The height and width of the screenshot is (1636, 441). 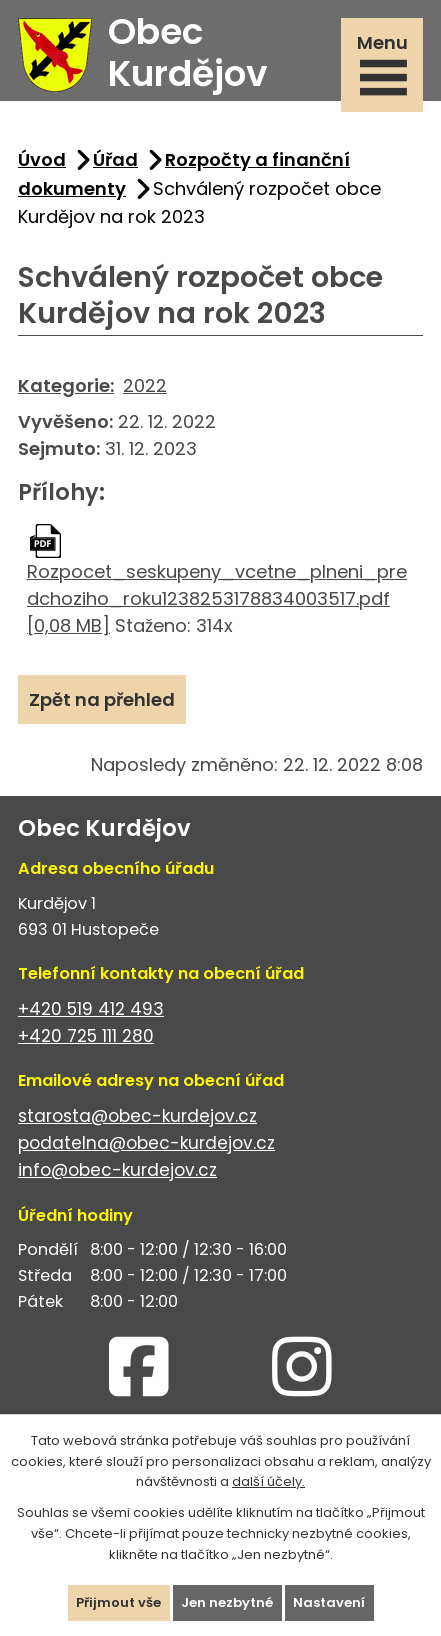 What do you see at coordinates (86, 1036) in the screenshot?
I see `+420 725 111 280` at bounding box center [86, 1036].